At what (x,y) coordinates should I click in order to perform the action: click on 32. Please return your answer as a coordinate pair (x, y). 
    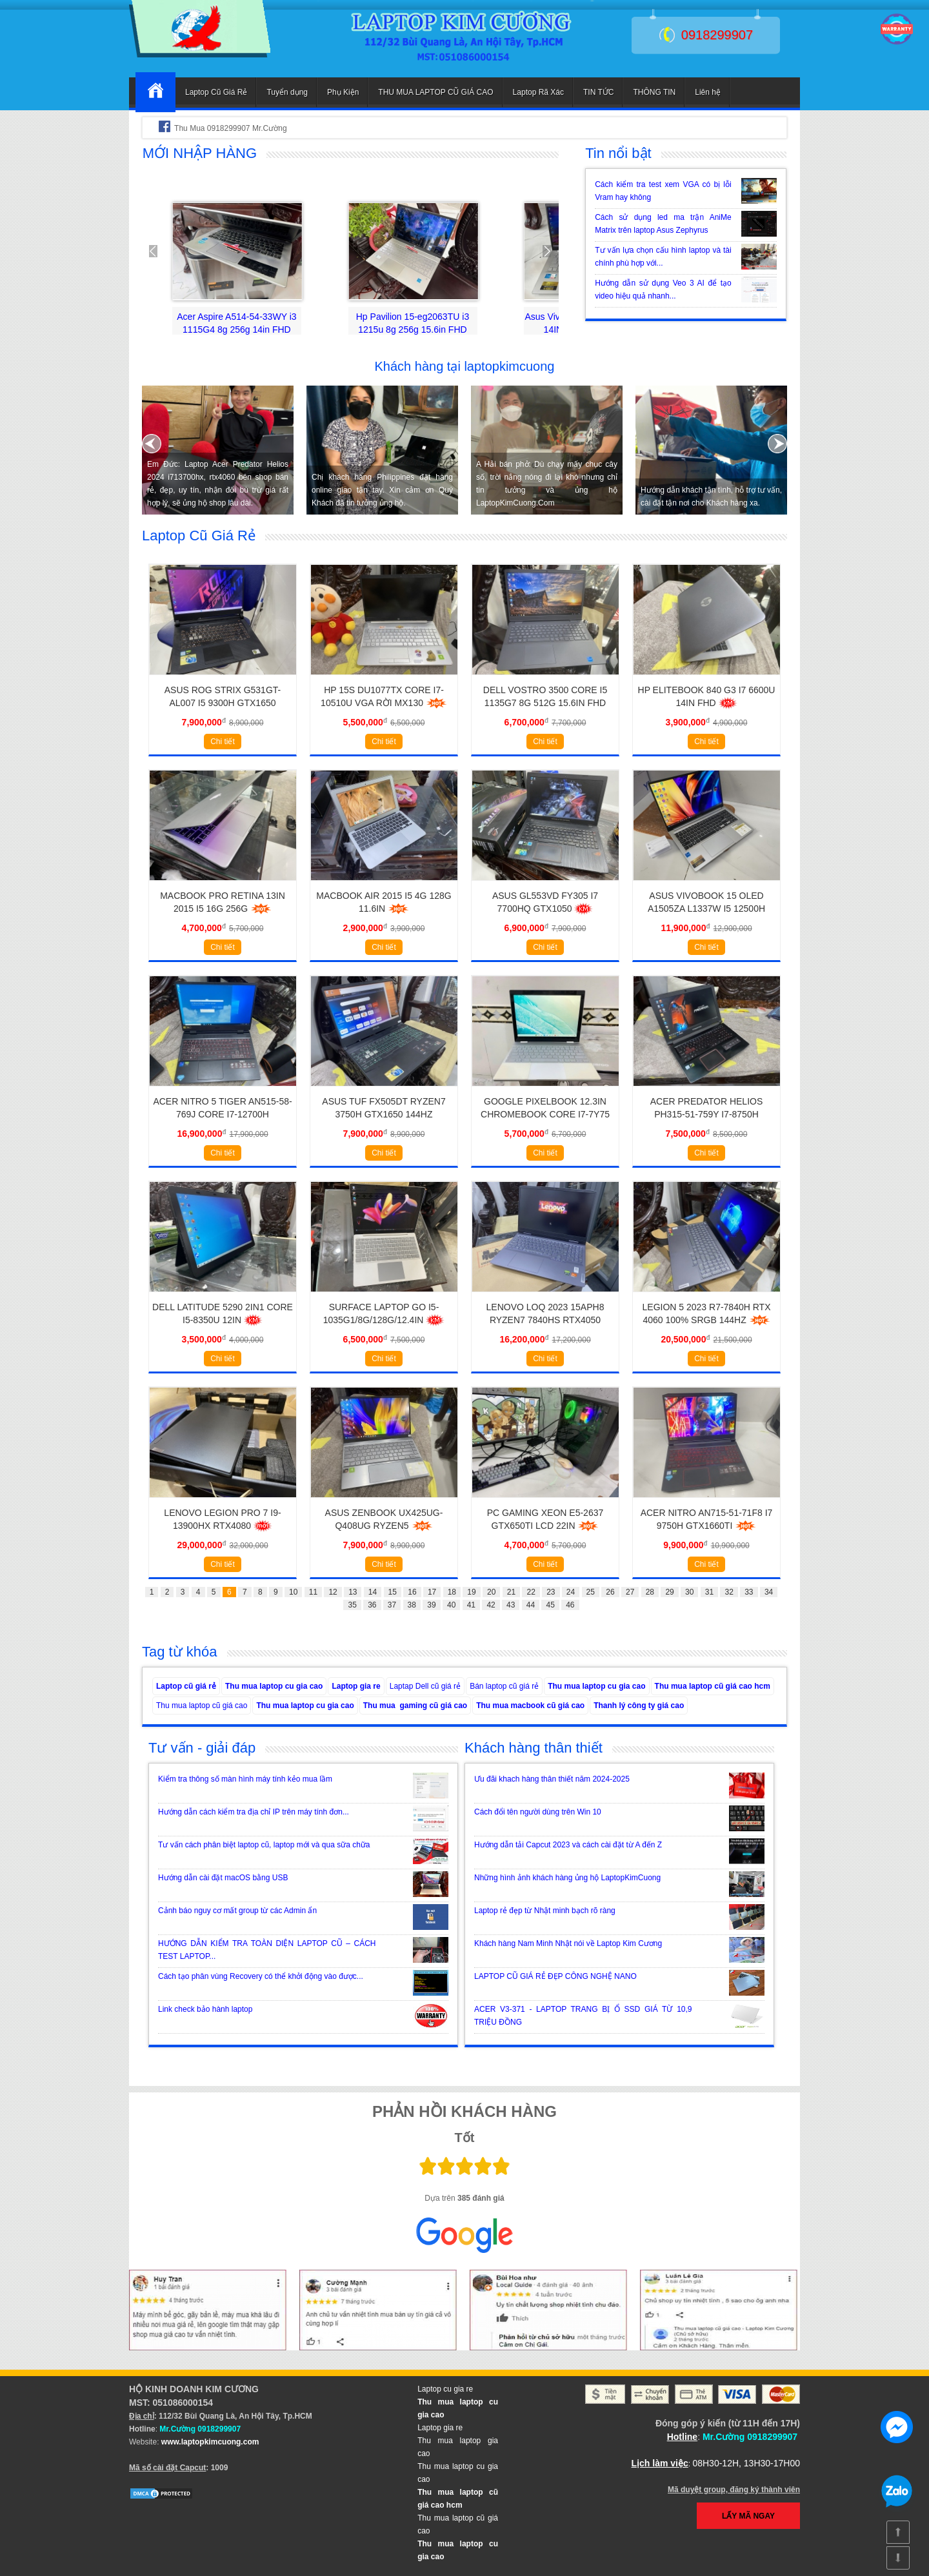
    Looking at the image, I should click on (728, 1592).